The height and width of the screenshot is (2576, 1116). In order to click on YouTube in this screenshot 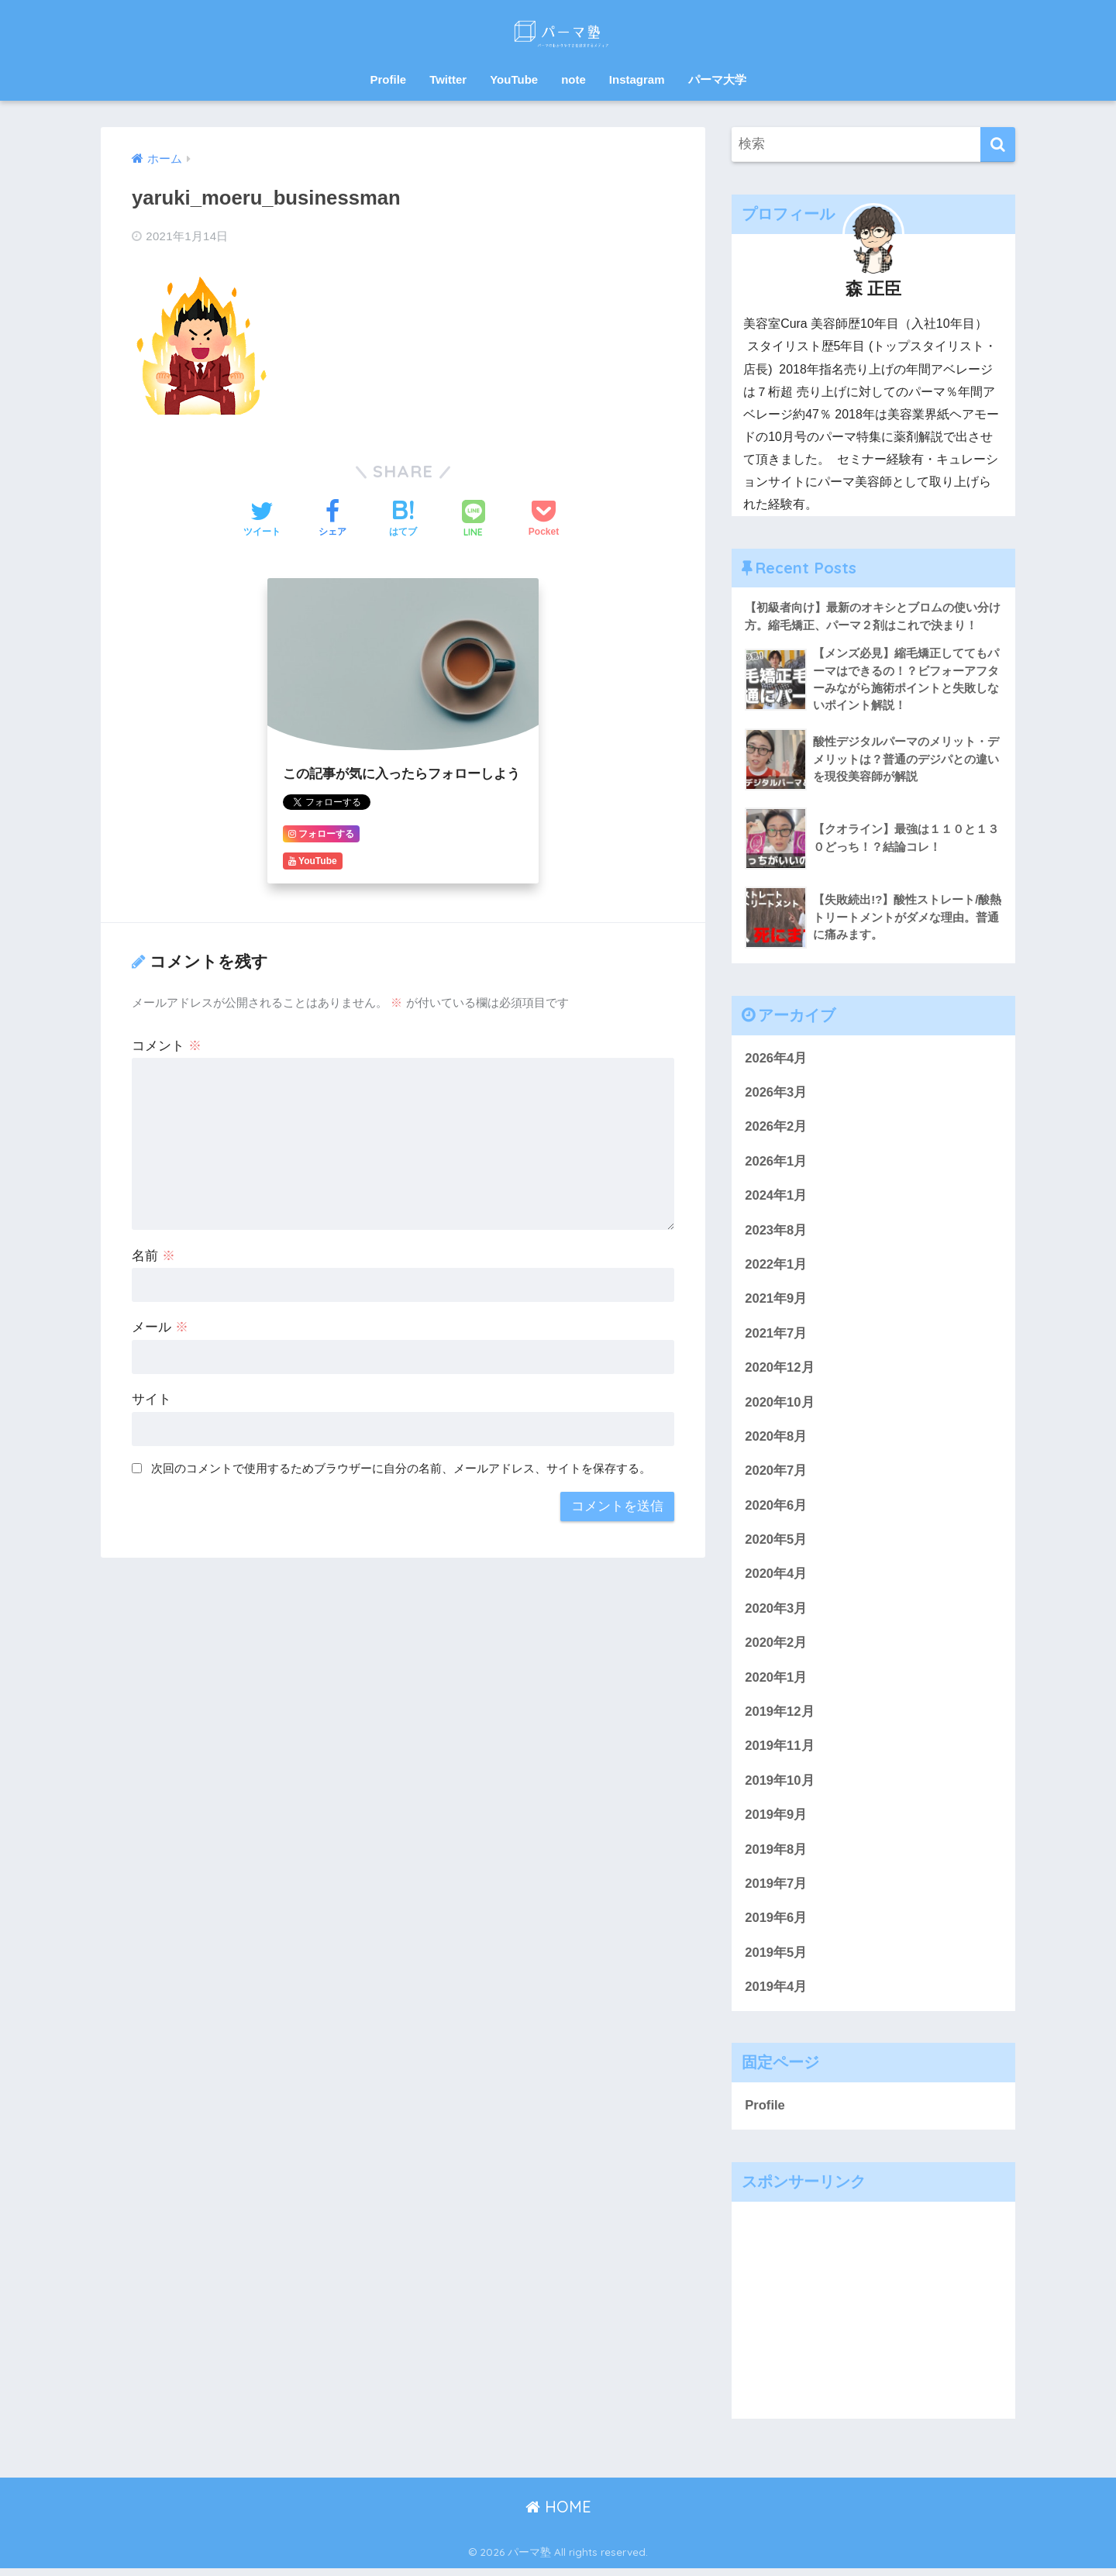, I will do `click(514, 79)`.